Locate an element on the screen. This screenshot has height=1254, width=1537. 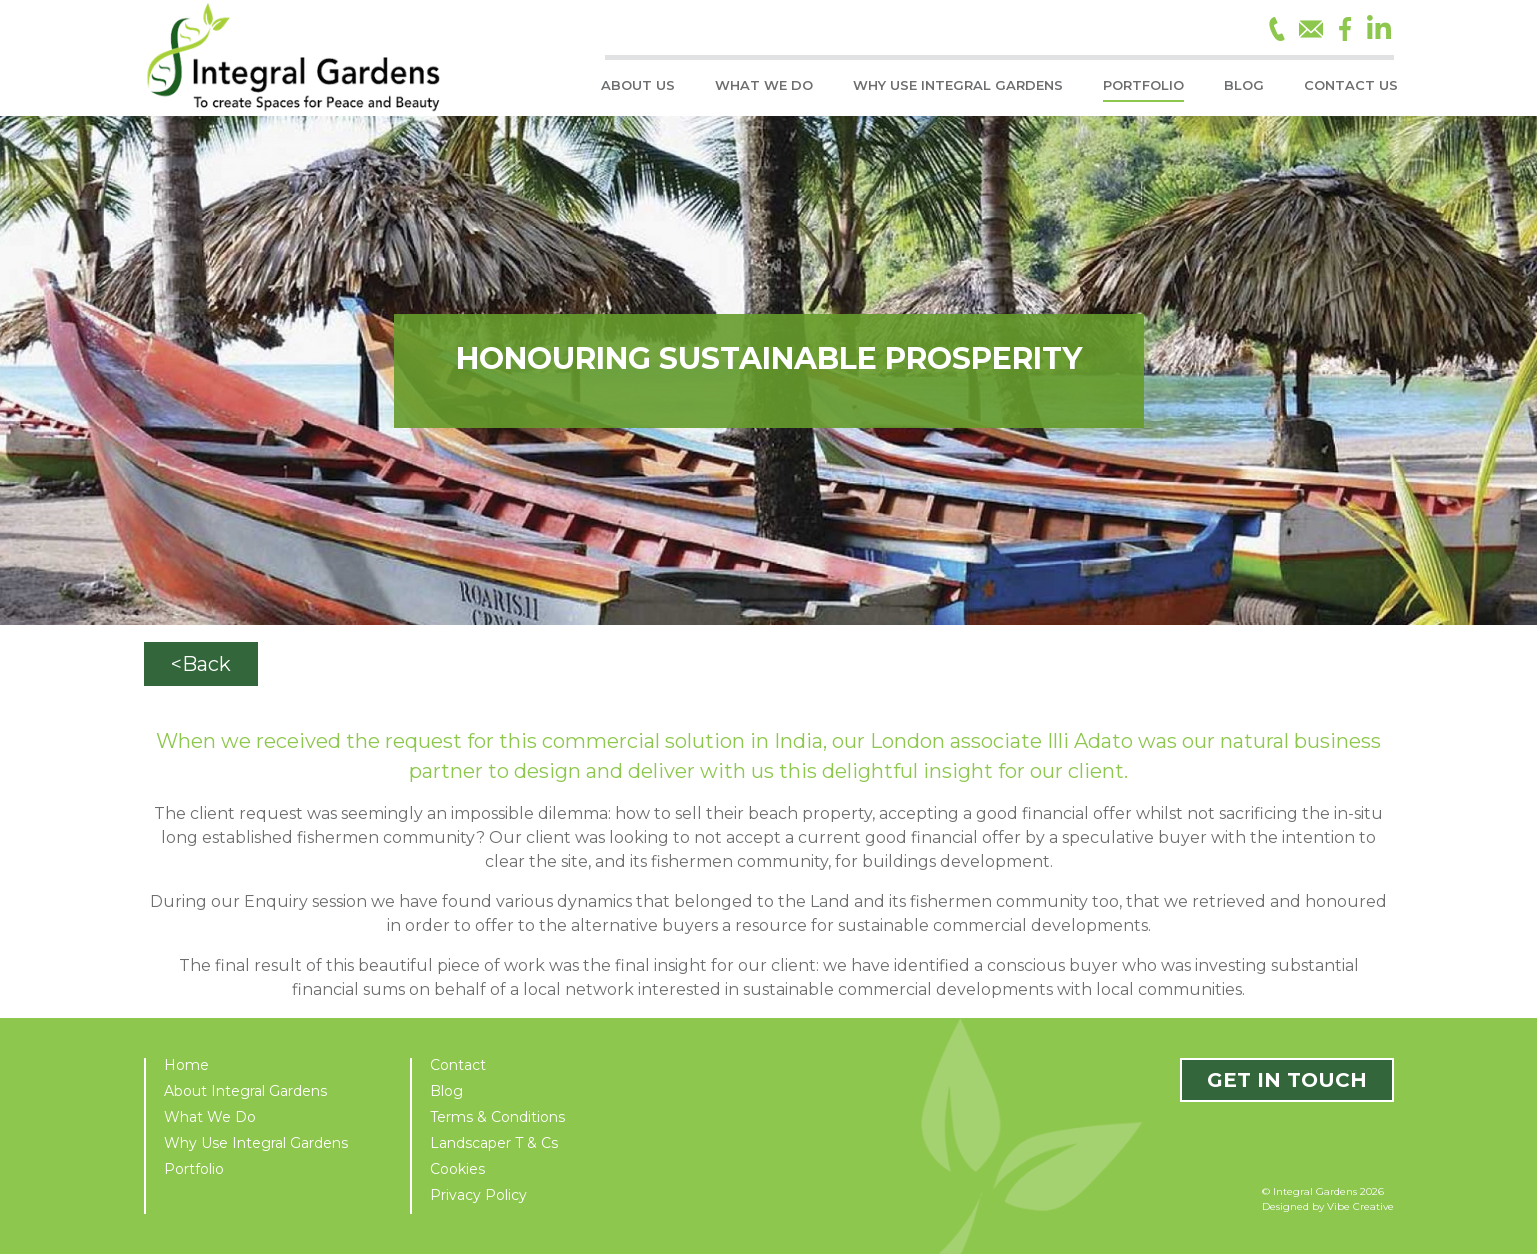
What We Do is located at coordinates (210, 1117).